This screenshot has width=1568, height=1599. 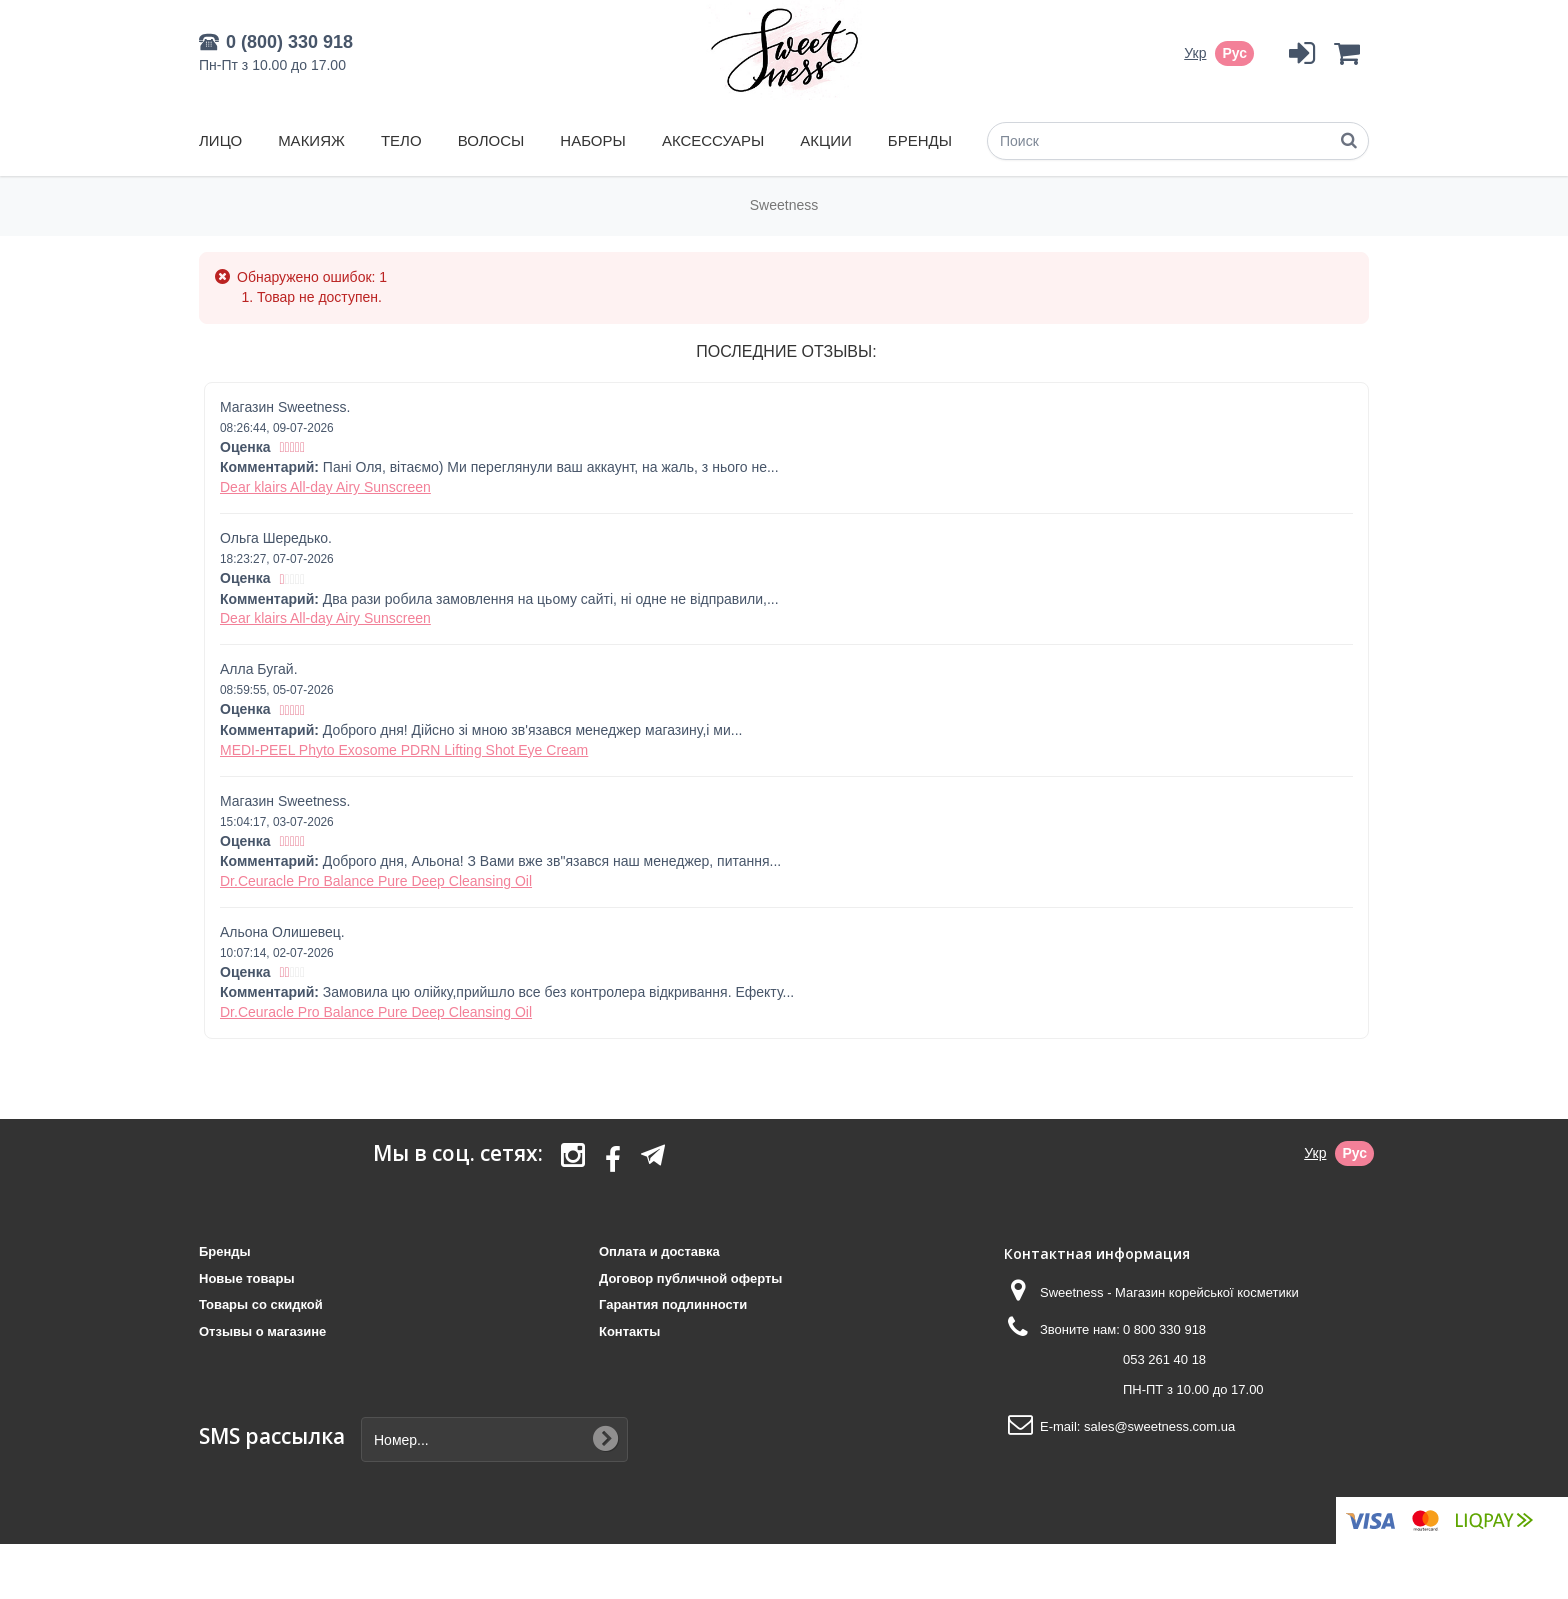 I want to click on Dr.Ceuracle Pro Balance Pure Deep Cleansing Oil, so click(x=376, y=881).